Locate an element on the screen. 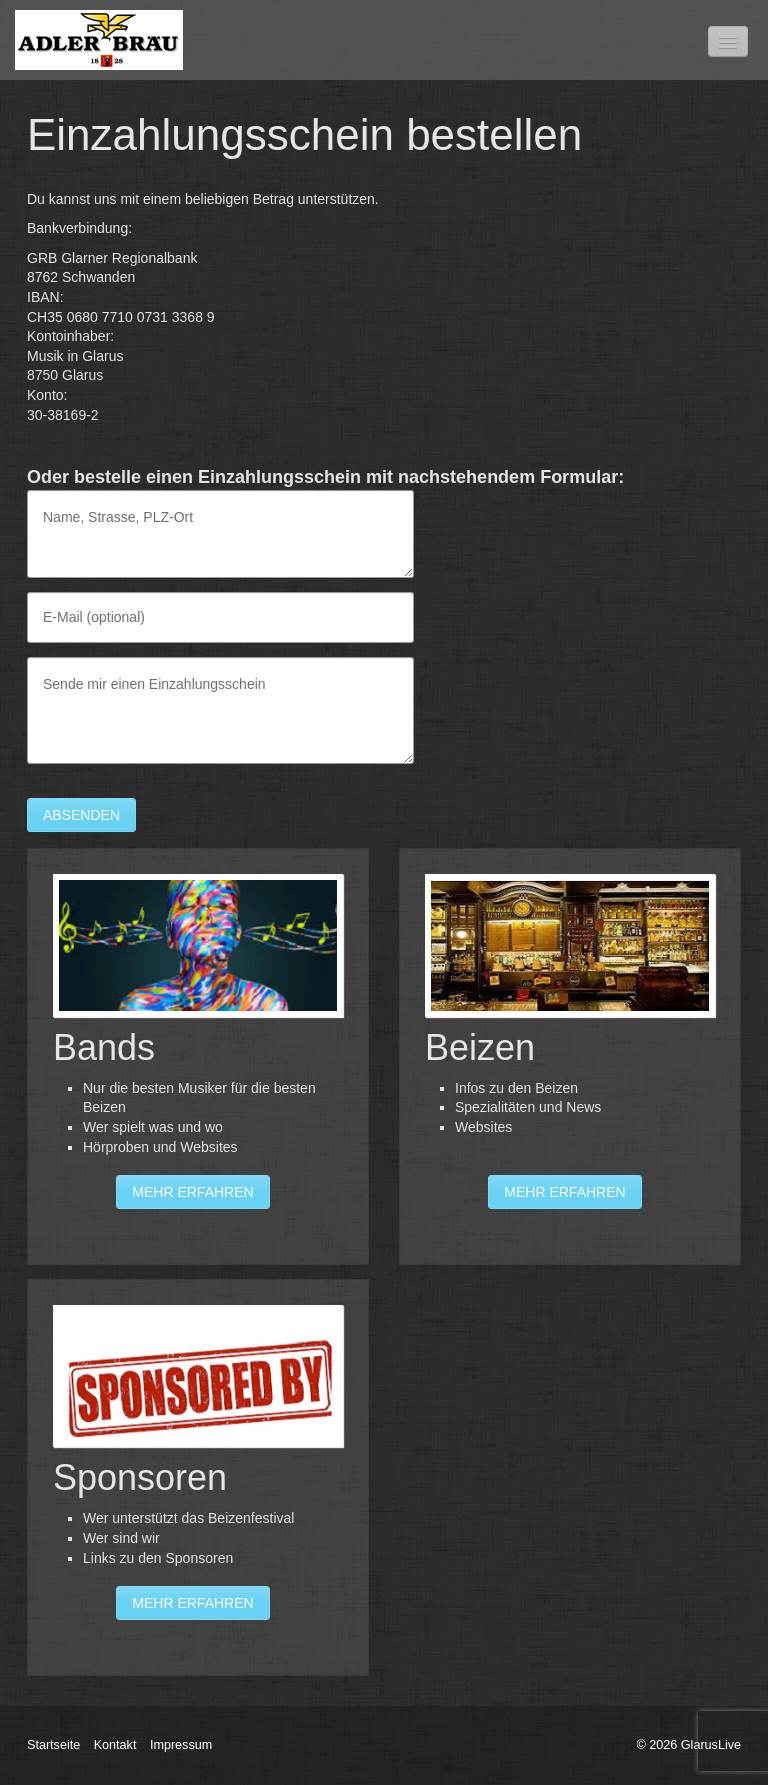 The height and width of the screenshot is (1785, 768). Sponsoren is located at coordinates (198, 1477).